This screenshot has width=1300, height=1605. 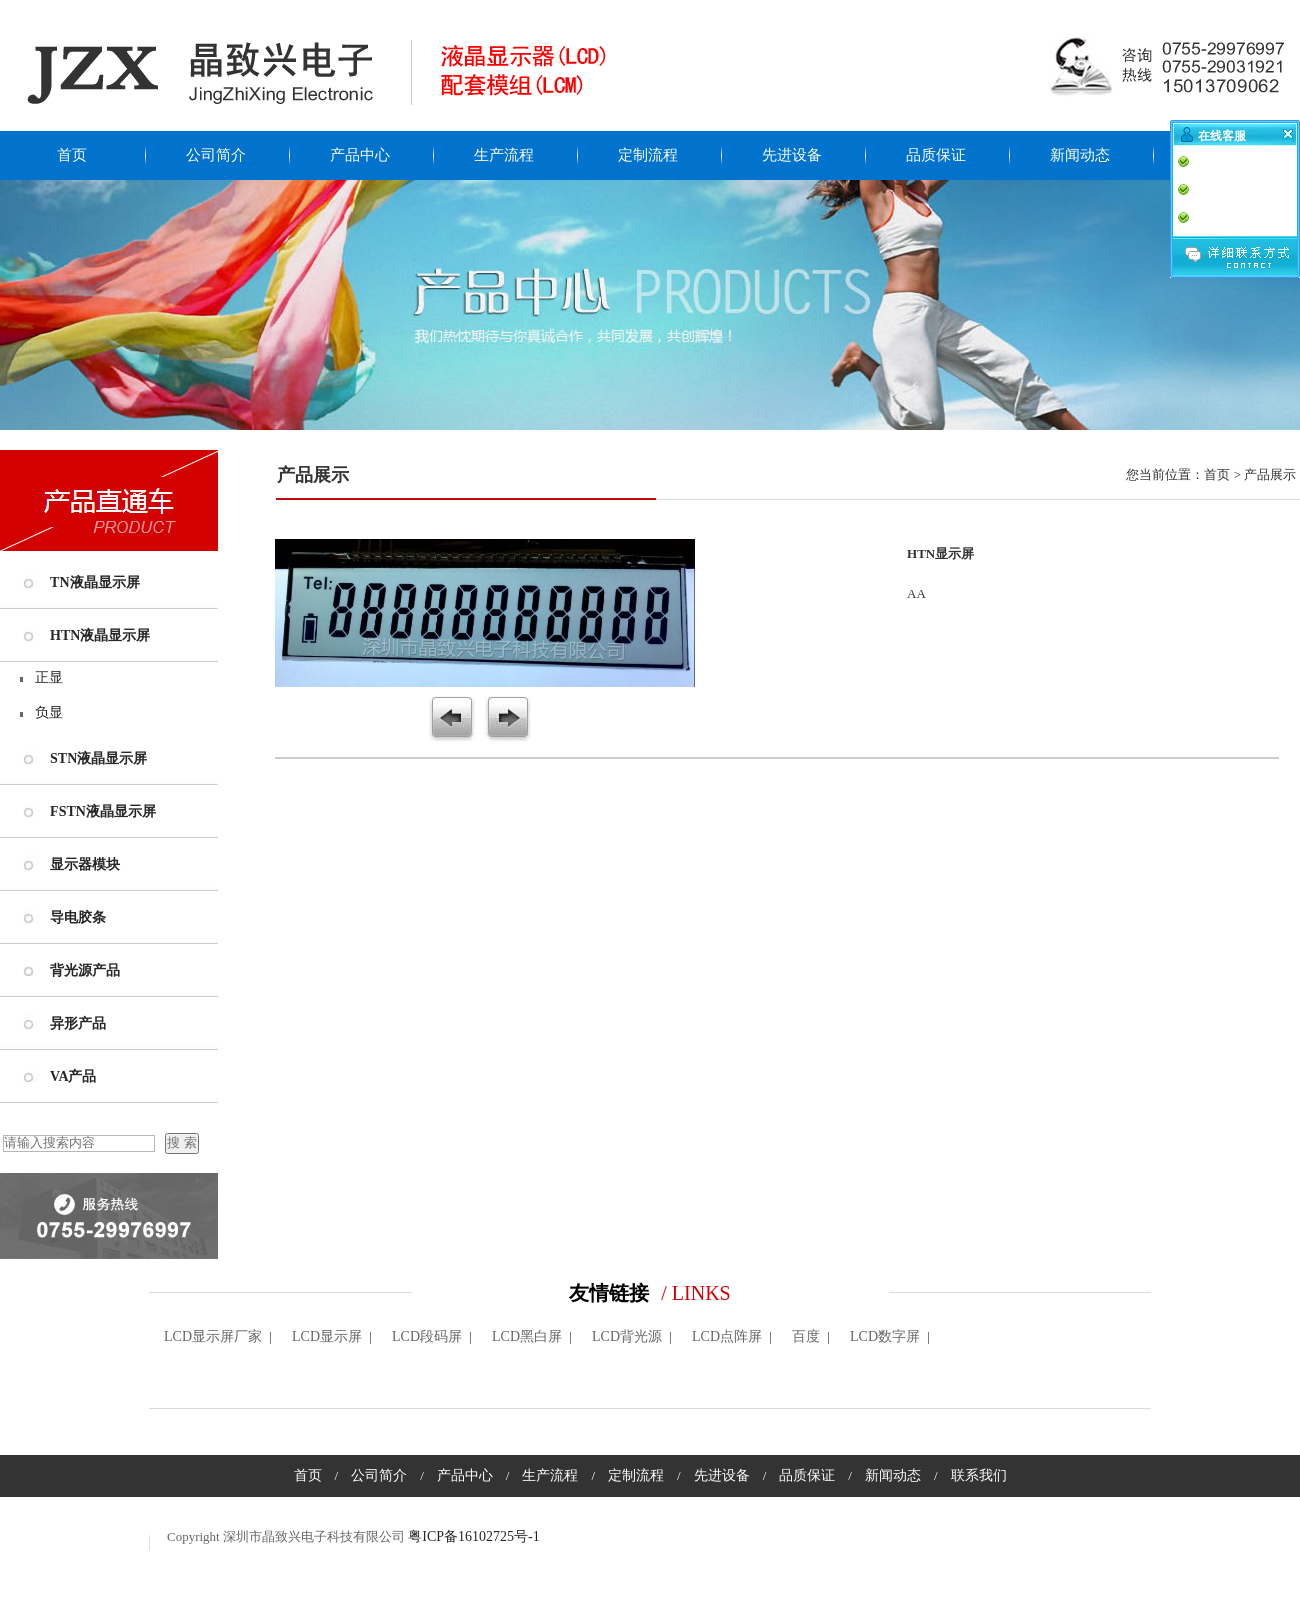 What do you see at coordinates (216, 155) in the screenshot?
I see `公司简介` at bounding box center [216, 155].